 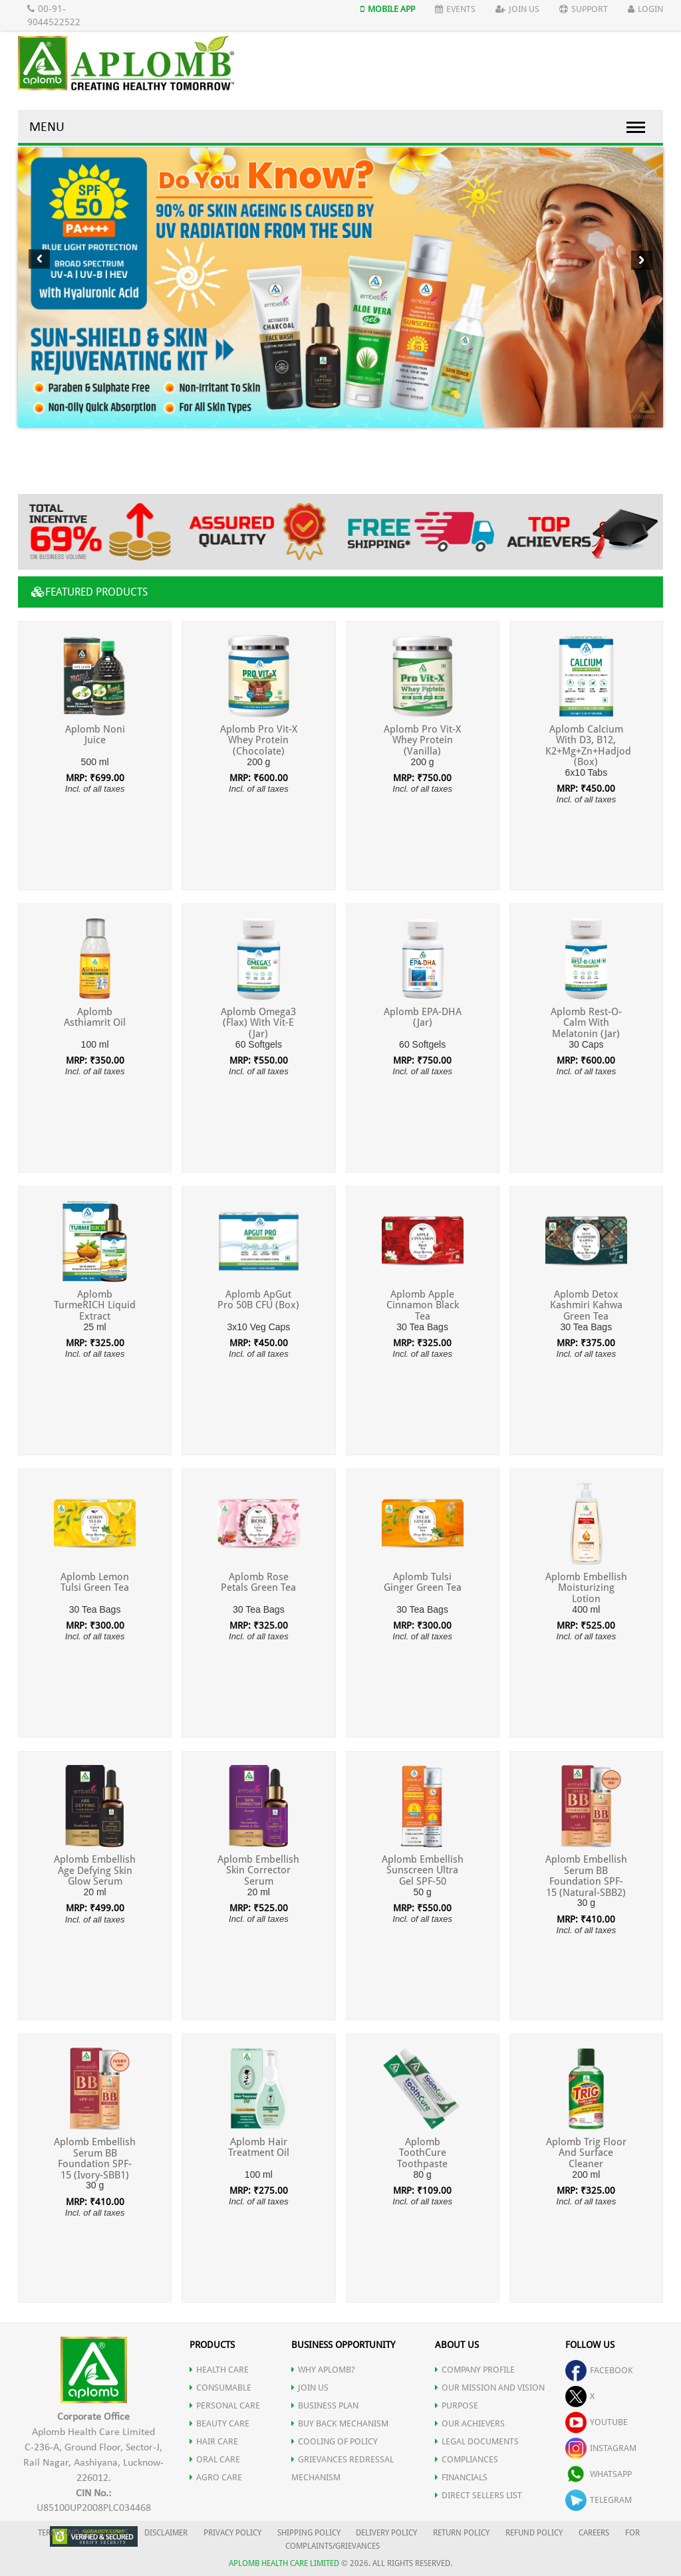 I want to click on Previous, so click(x=39, y=259).